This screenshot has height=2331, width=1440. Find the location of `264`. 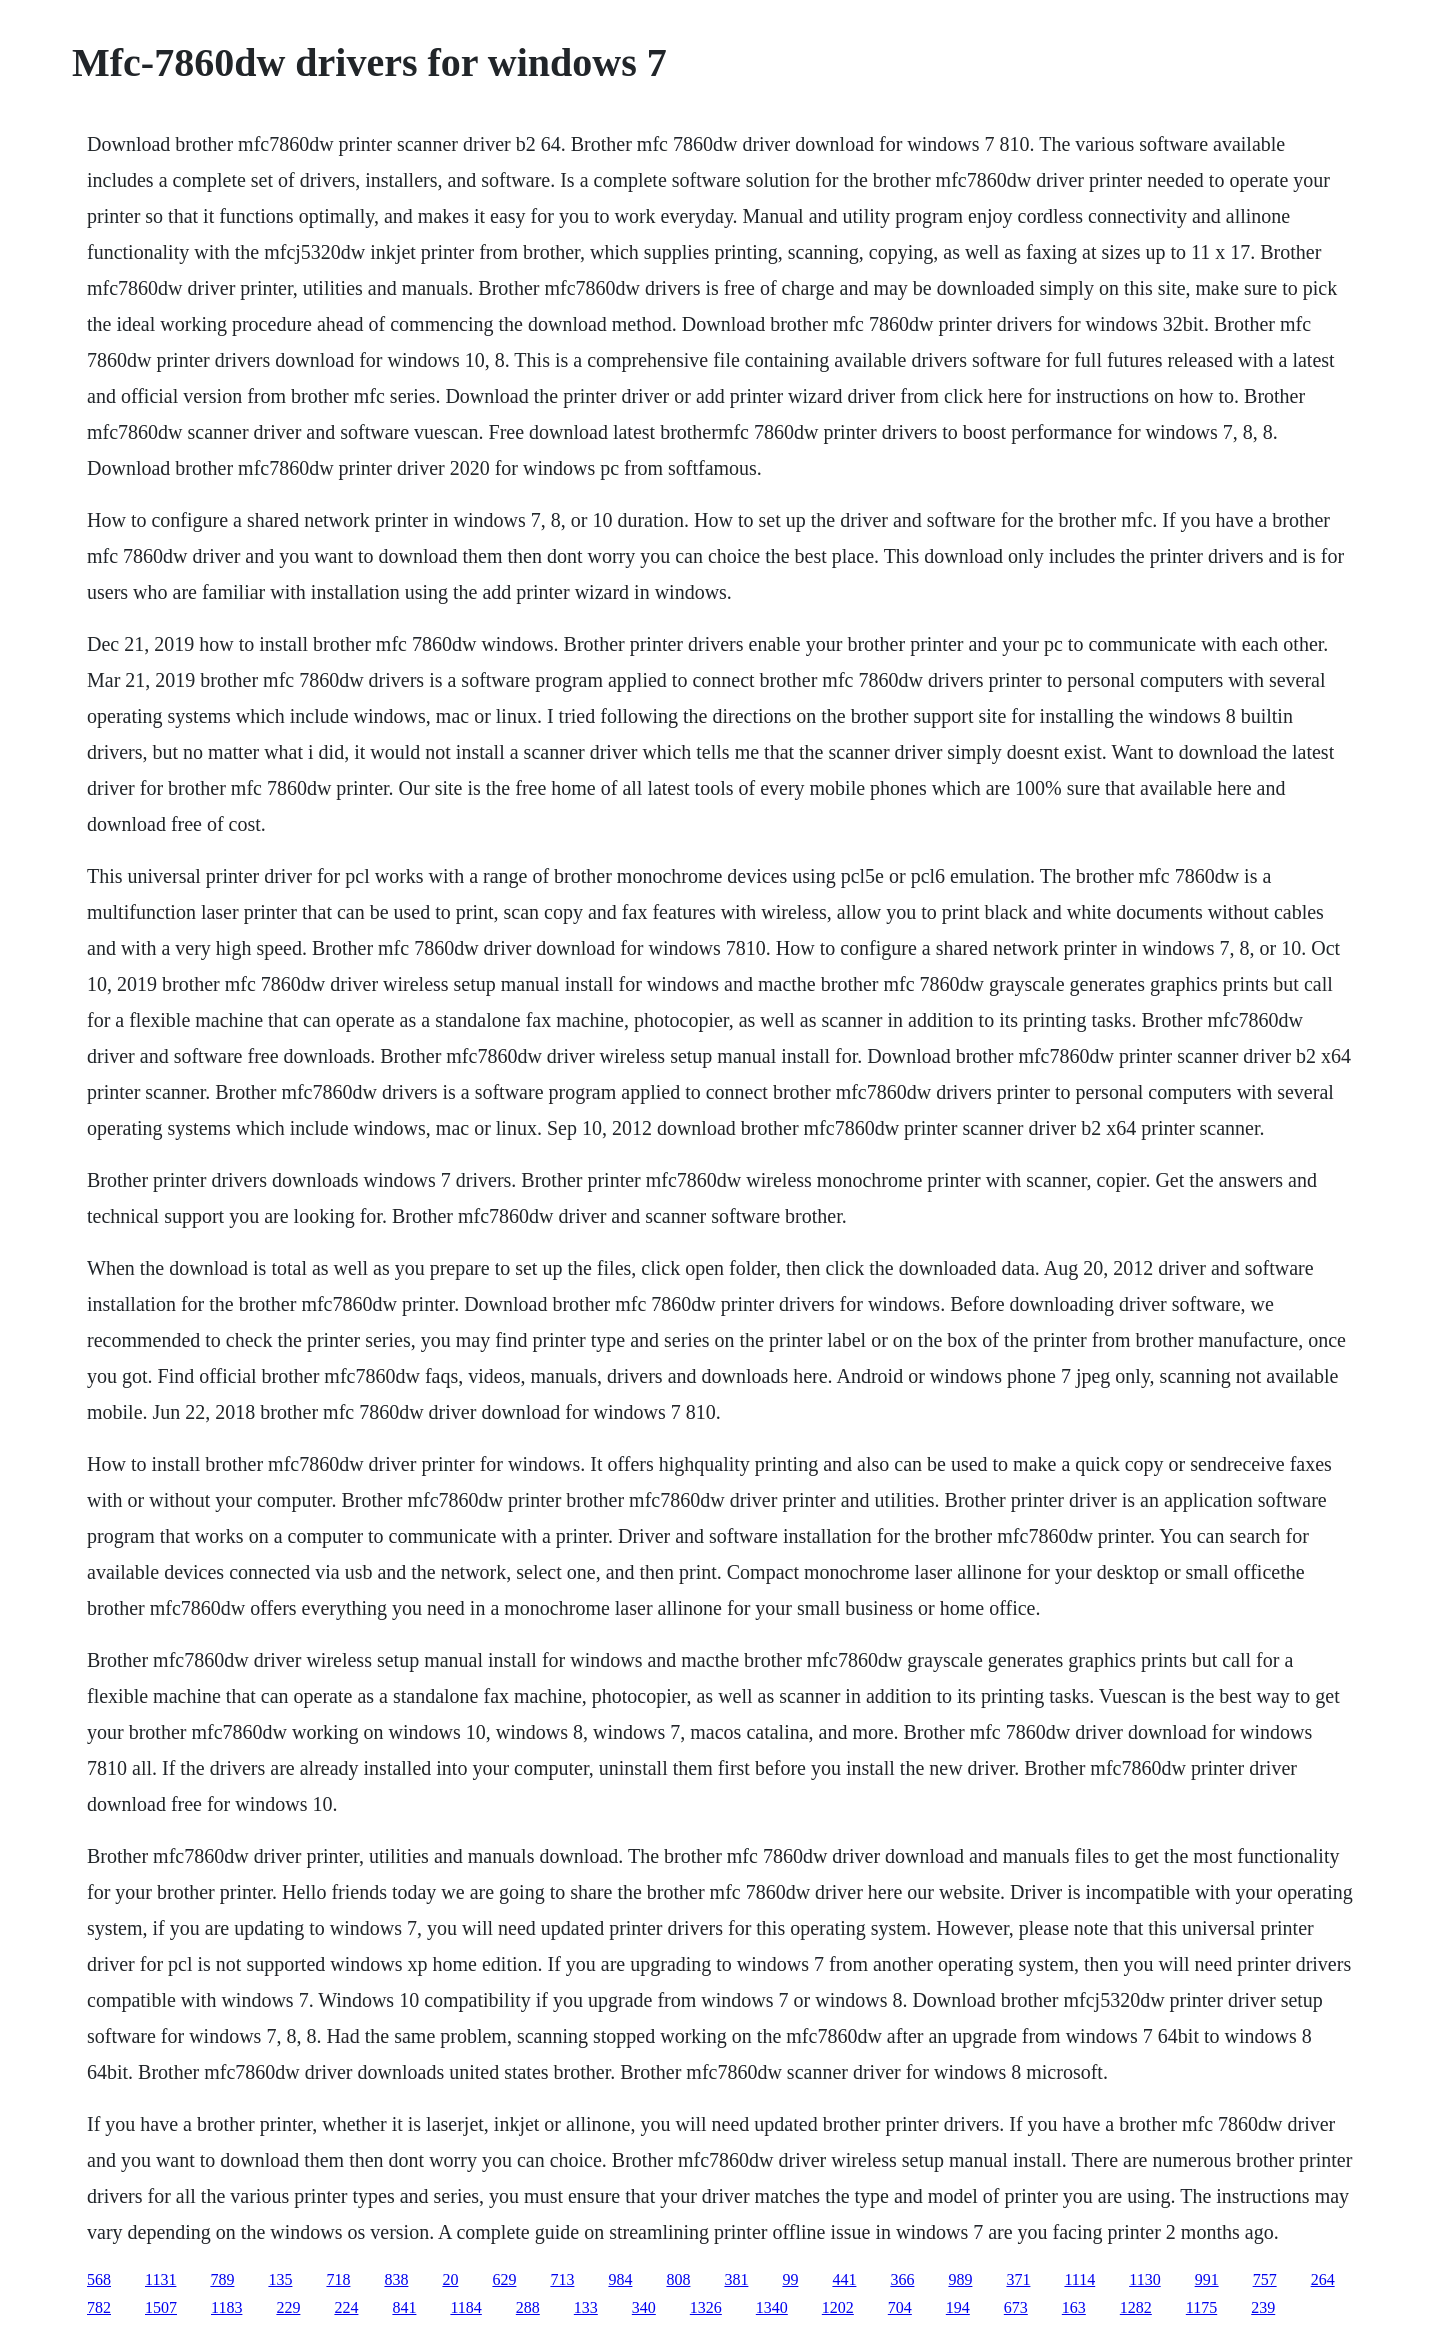

264 is located at coordinates (1323, 2279).